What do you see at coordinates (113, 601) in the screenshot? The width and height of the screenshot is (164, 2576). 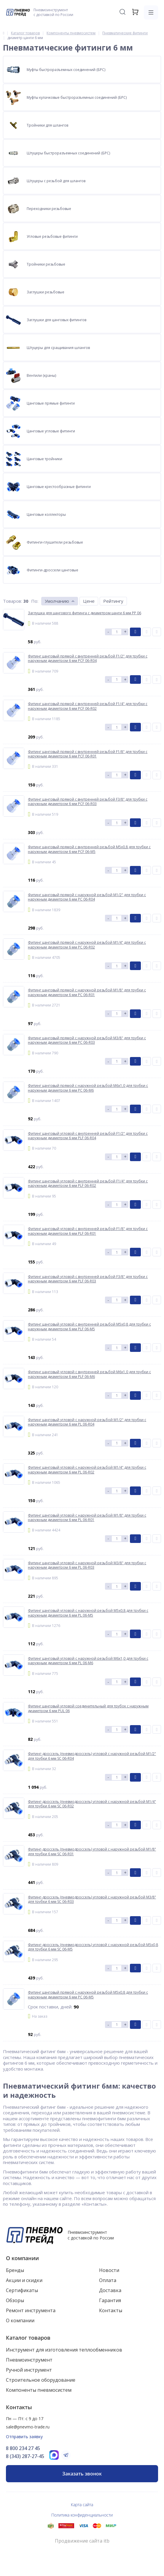 I see `Рейтингу` at bounding box center [113, 601].